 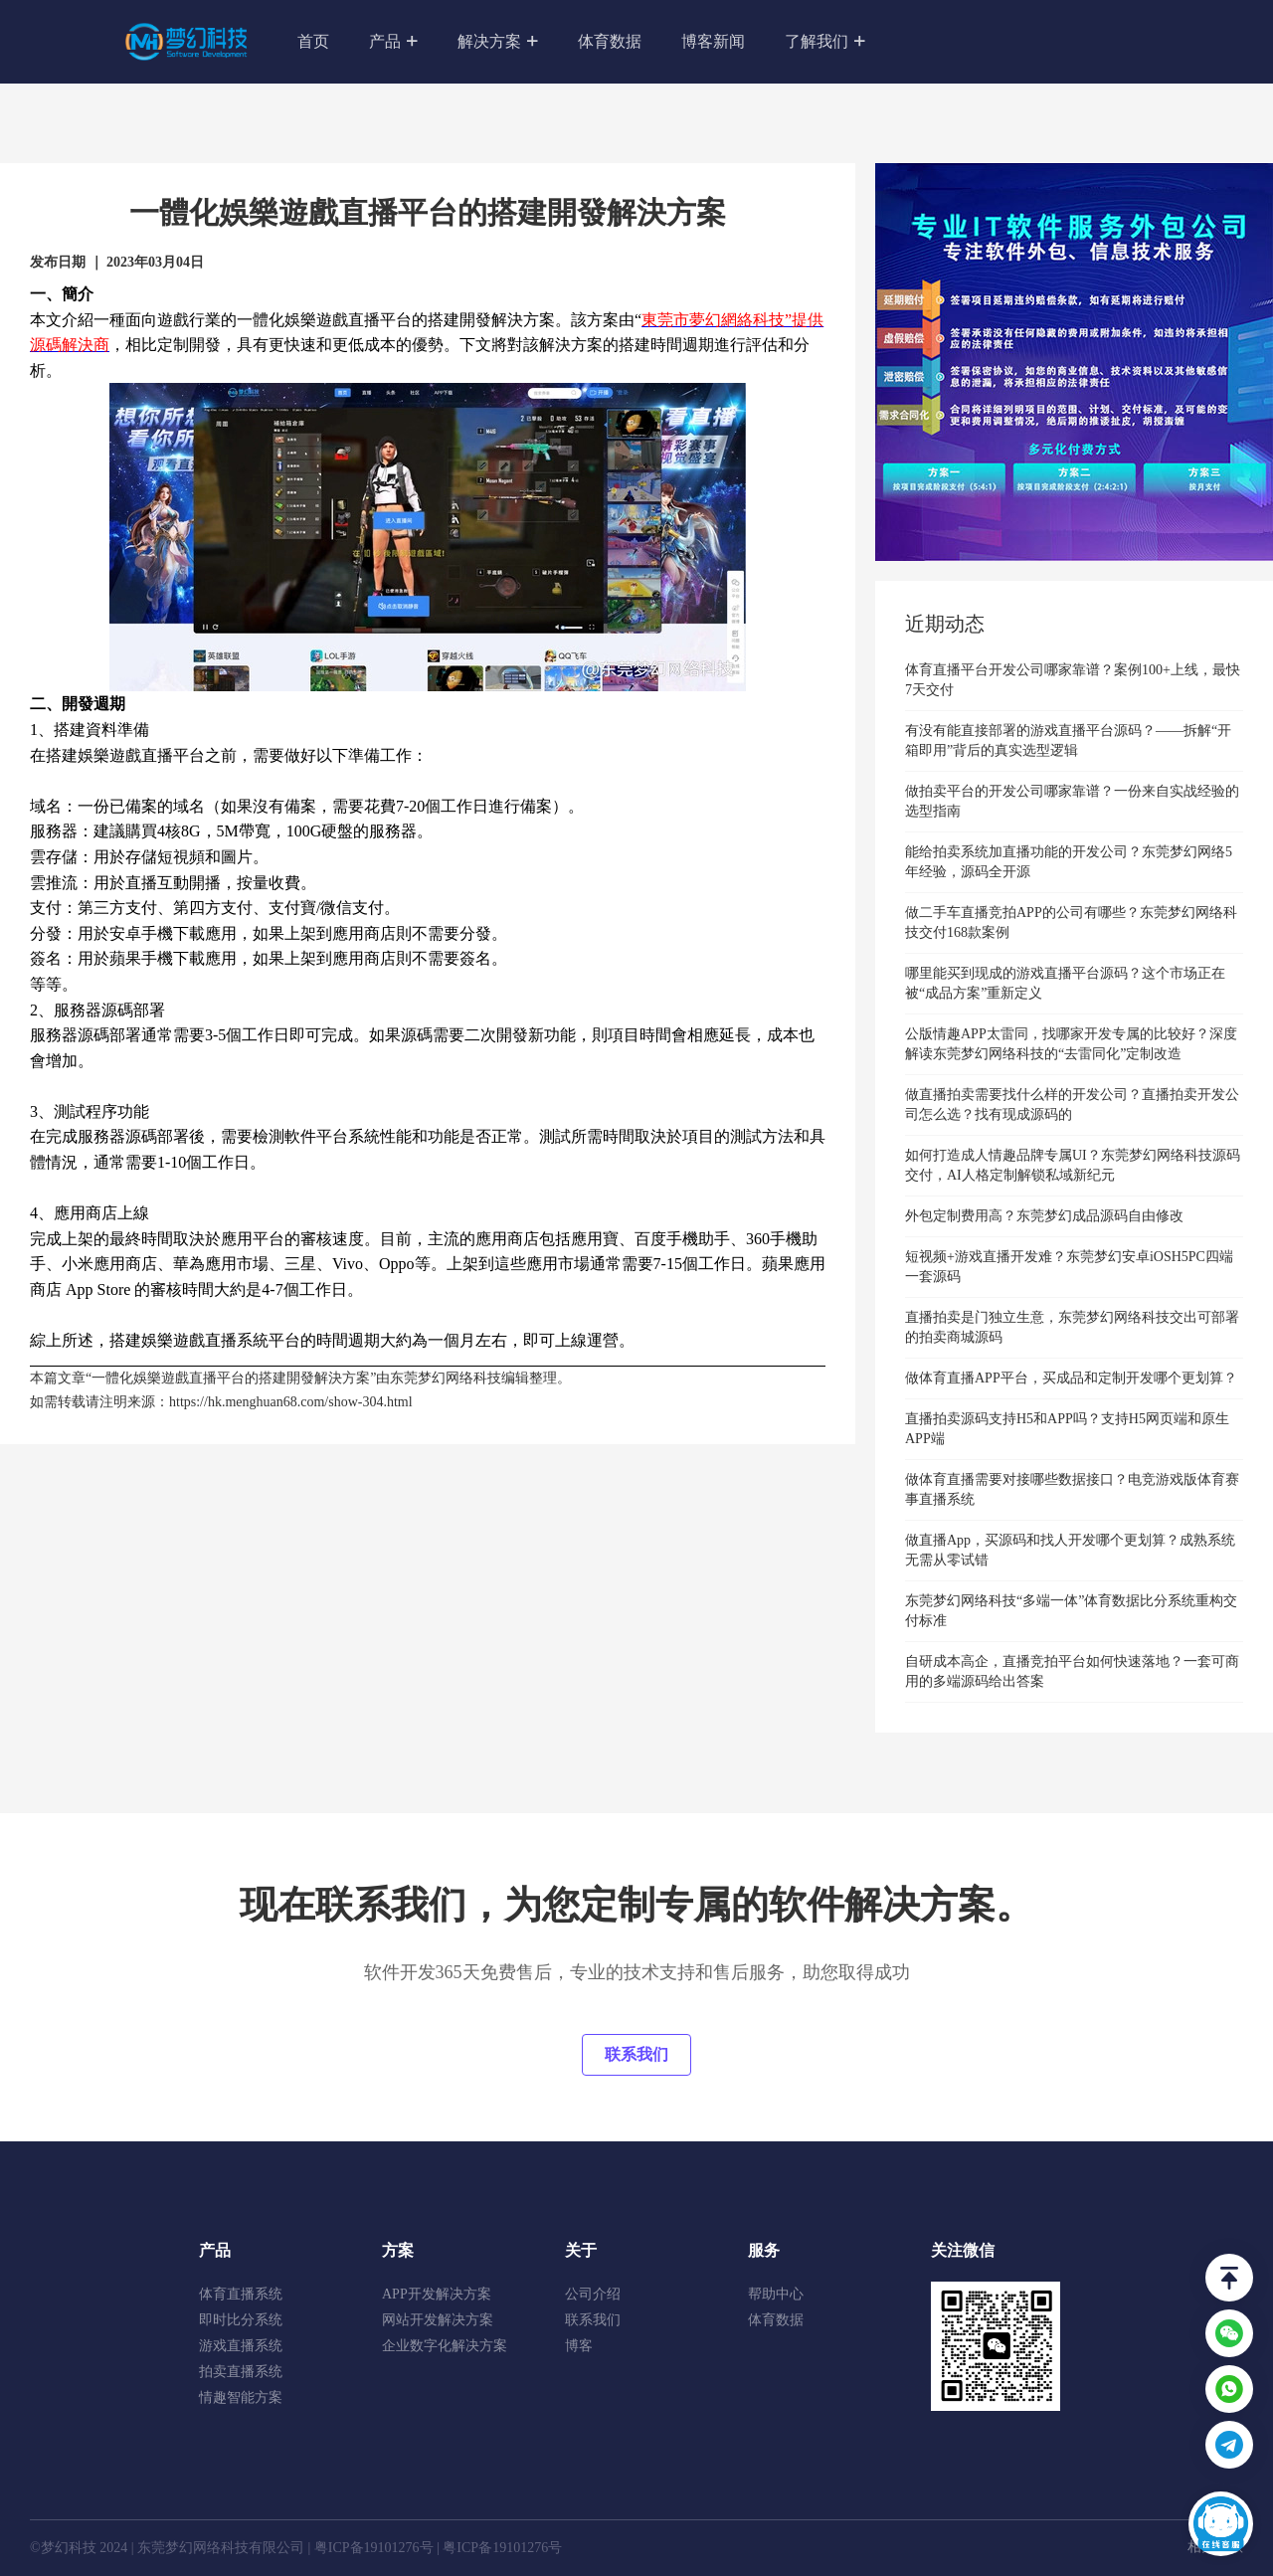 What do you see at coordinates (444, 2345) in the screenshot?
I see `企业数字化解决方案` at bounding box center [444, 2345].